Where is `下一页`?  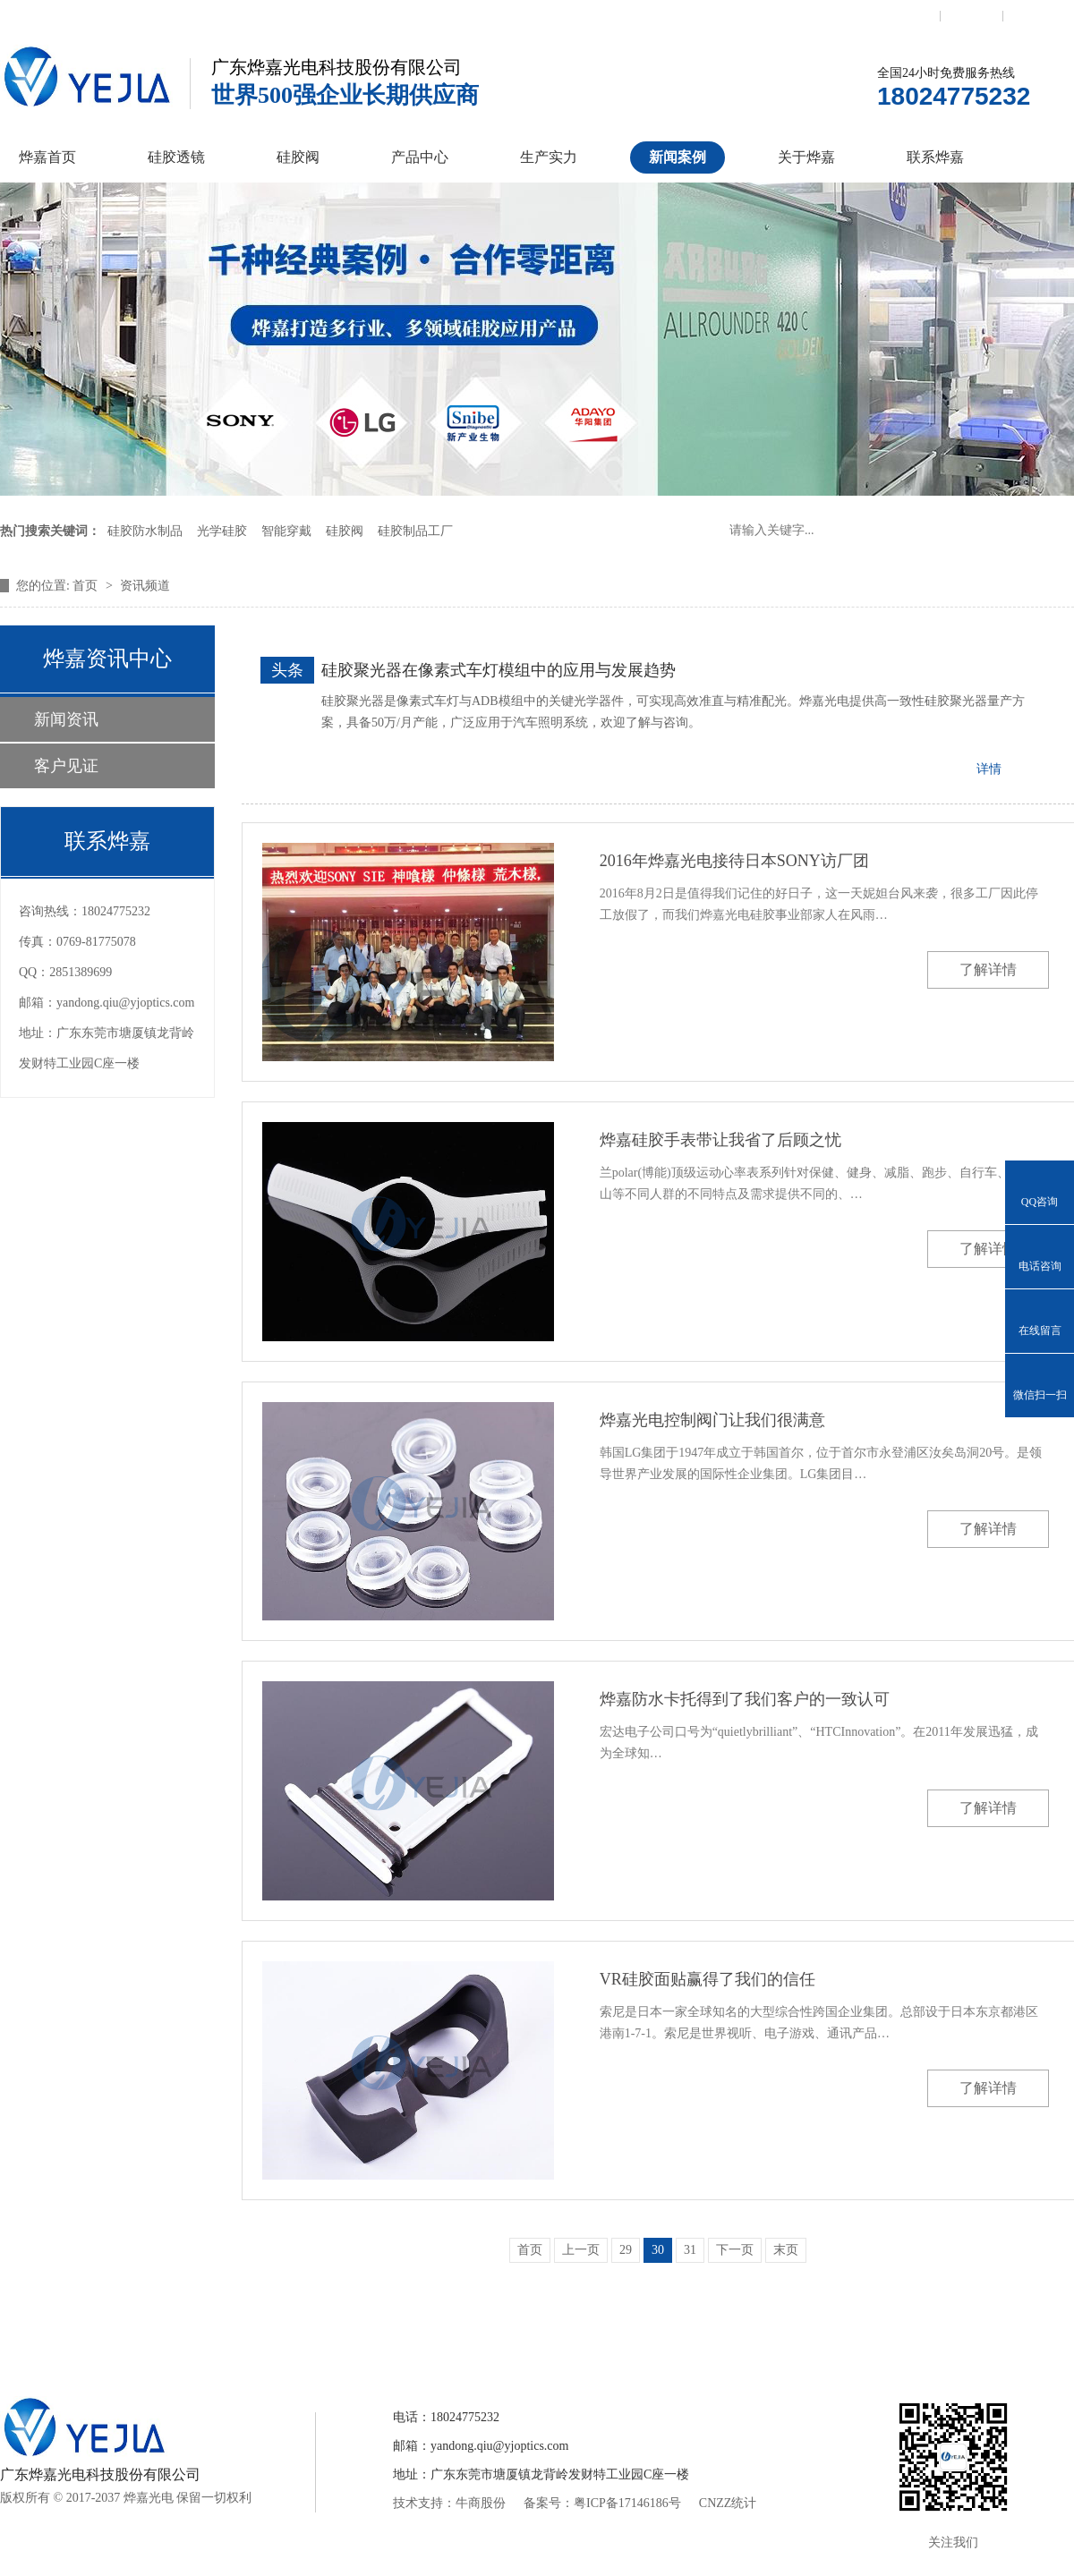 下一页 is located at coordinates (735, 2250).